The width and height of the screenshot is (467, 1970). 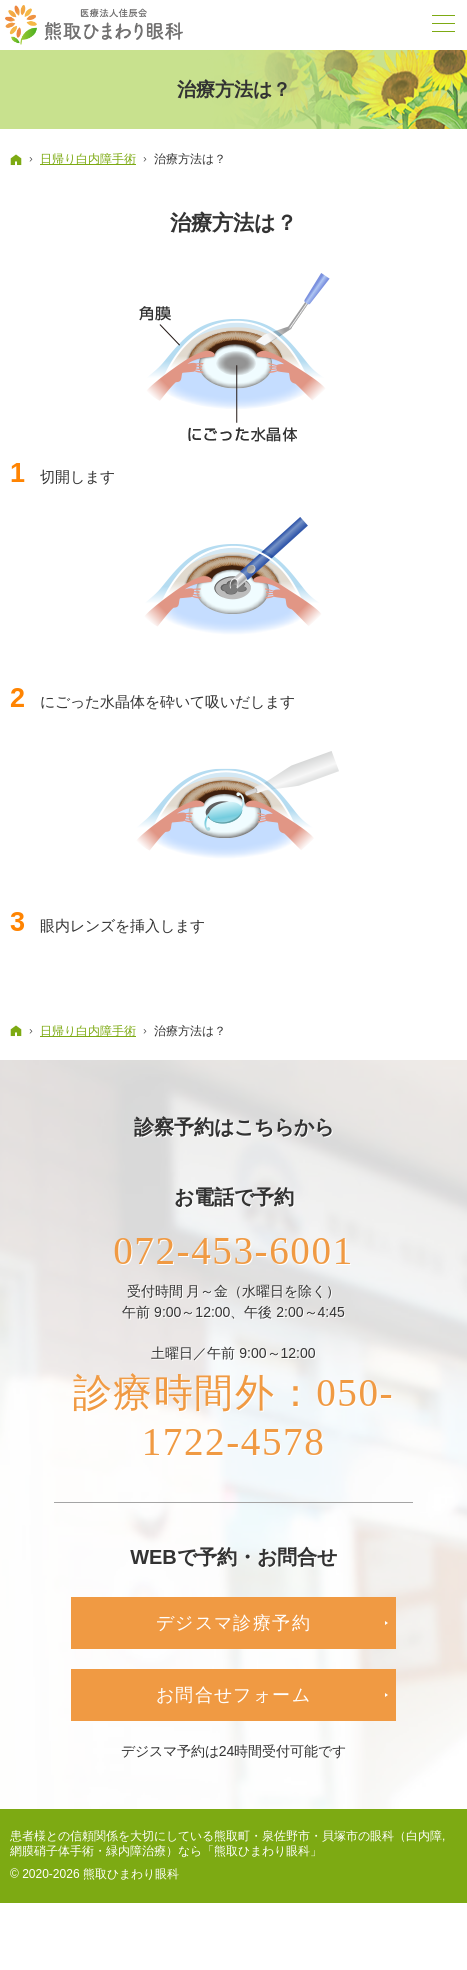 What do you see at coordinates (227, 1854) in the screenshot?
I see `熊取町・泉佐野市・貝塚市の眼科（白内障,網膜硝子体手術・緑内障治療）なら「熊取ひまわり眼科」` at bounding box center [227, 1854].